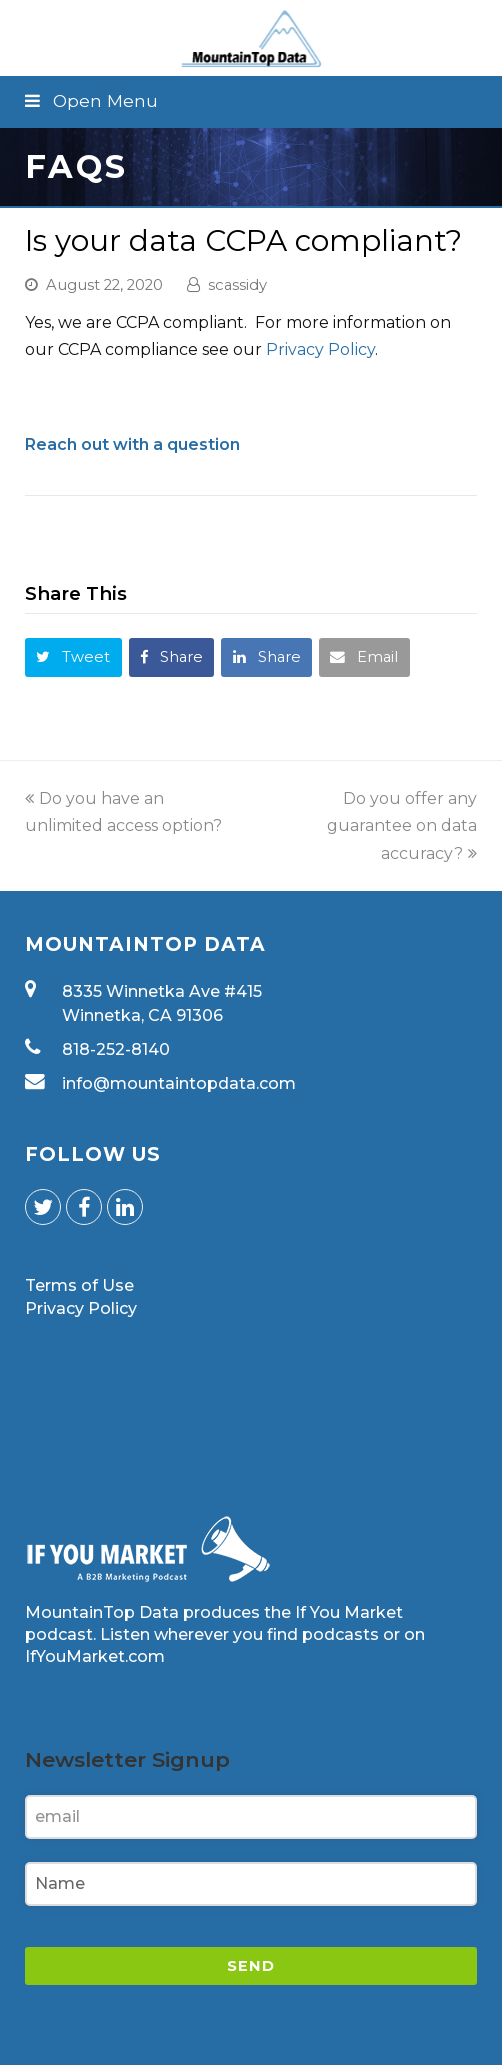 Image resolution: width=502 pixels, height=2065 pixels. Describe the element at coordinates (79, 1285) in the screenshot. I see `Terms of Use` at that location.